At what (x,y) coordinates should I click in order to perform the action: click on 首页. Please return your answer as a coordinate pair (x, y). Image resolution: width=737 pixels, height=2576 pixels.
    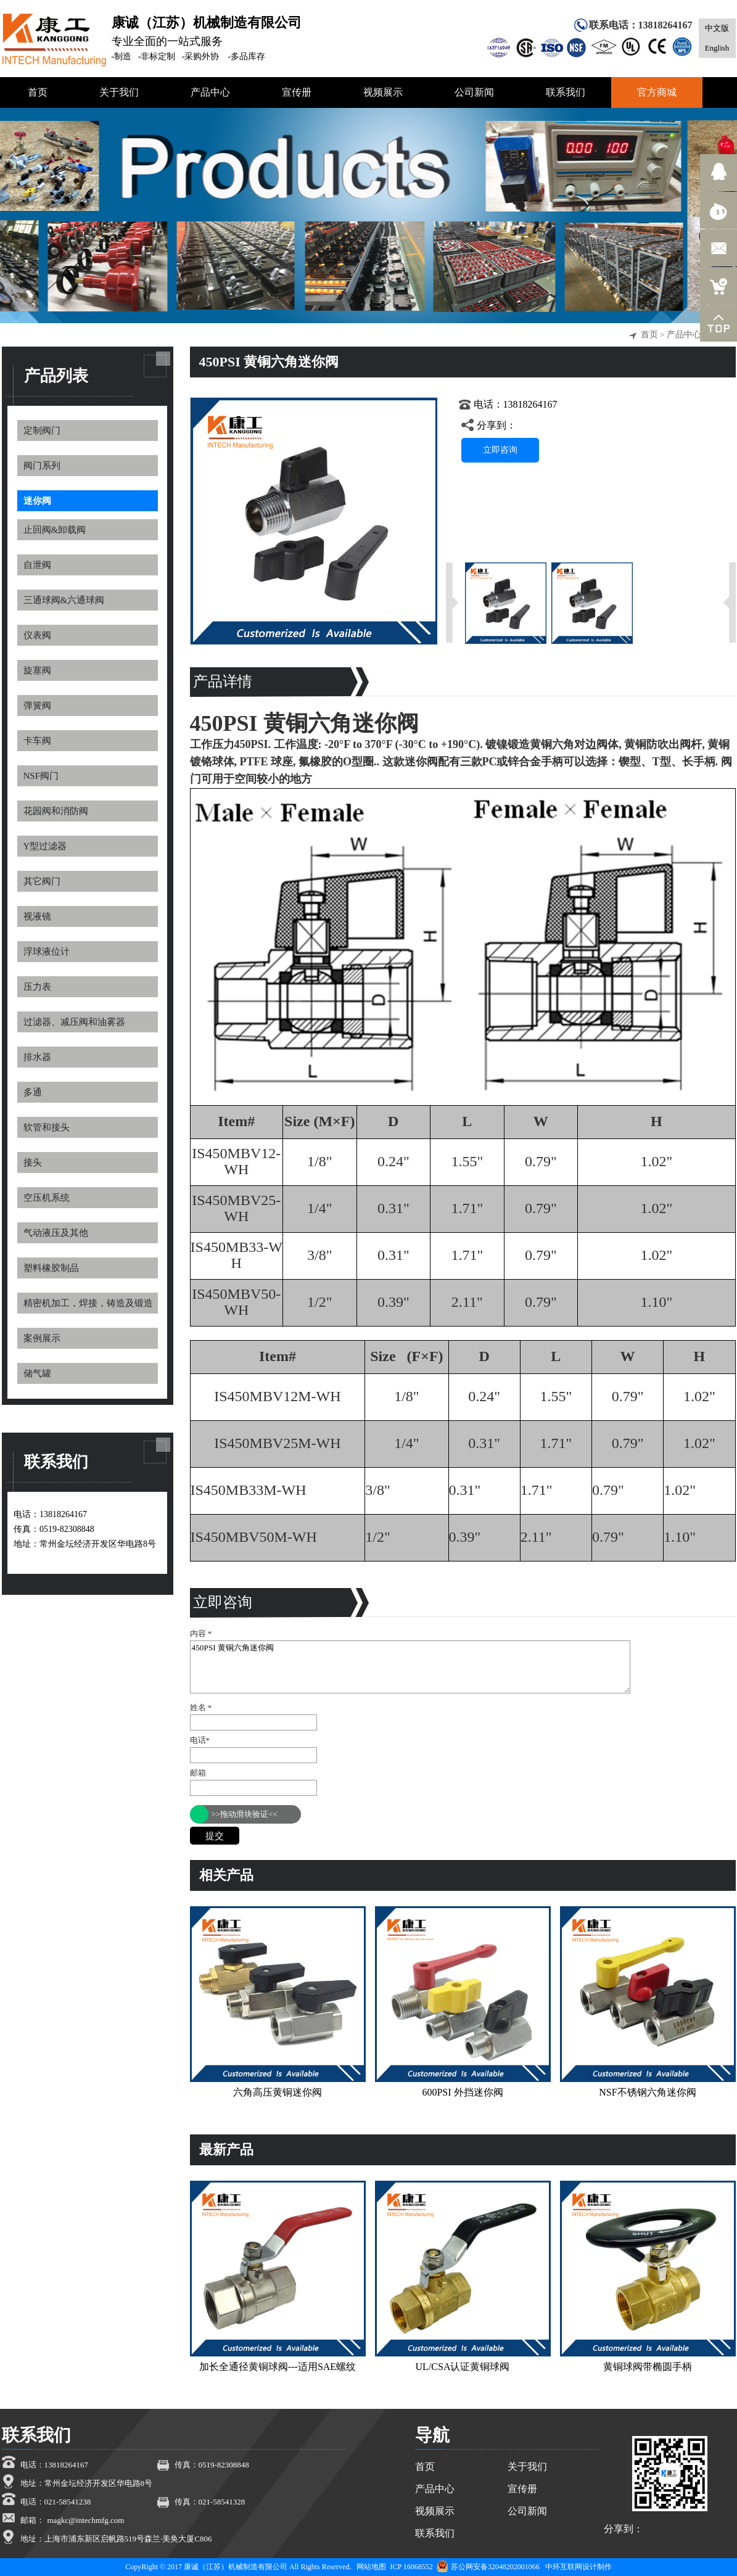
    Looking at the image, I should click on (649, 334).